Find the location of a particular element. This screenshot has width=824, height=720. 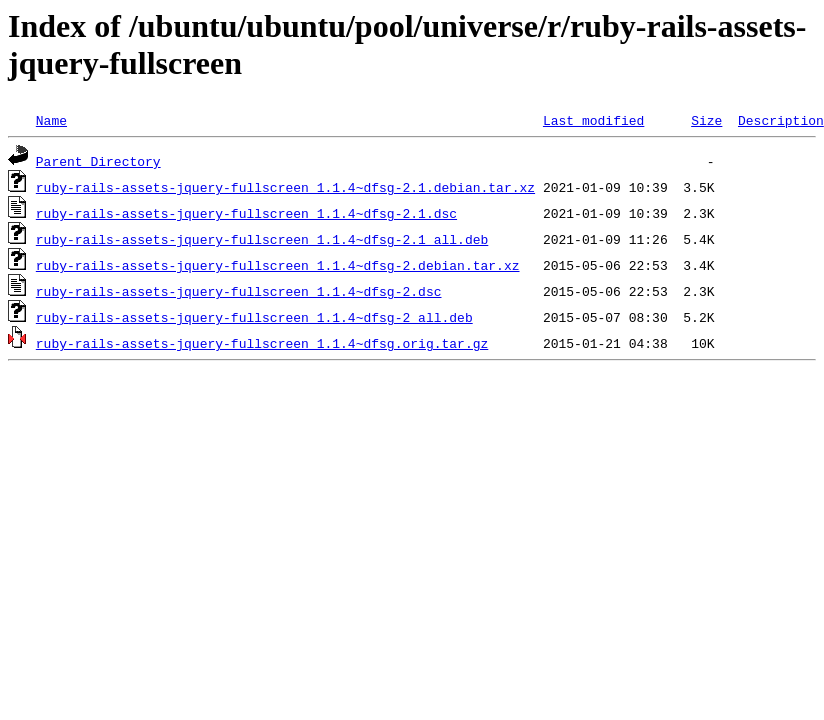

ruby-rails-assets-jquery-fullscreen_1.1.4~dfsg-2.1.dsc is located at coordinates (246, 213).